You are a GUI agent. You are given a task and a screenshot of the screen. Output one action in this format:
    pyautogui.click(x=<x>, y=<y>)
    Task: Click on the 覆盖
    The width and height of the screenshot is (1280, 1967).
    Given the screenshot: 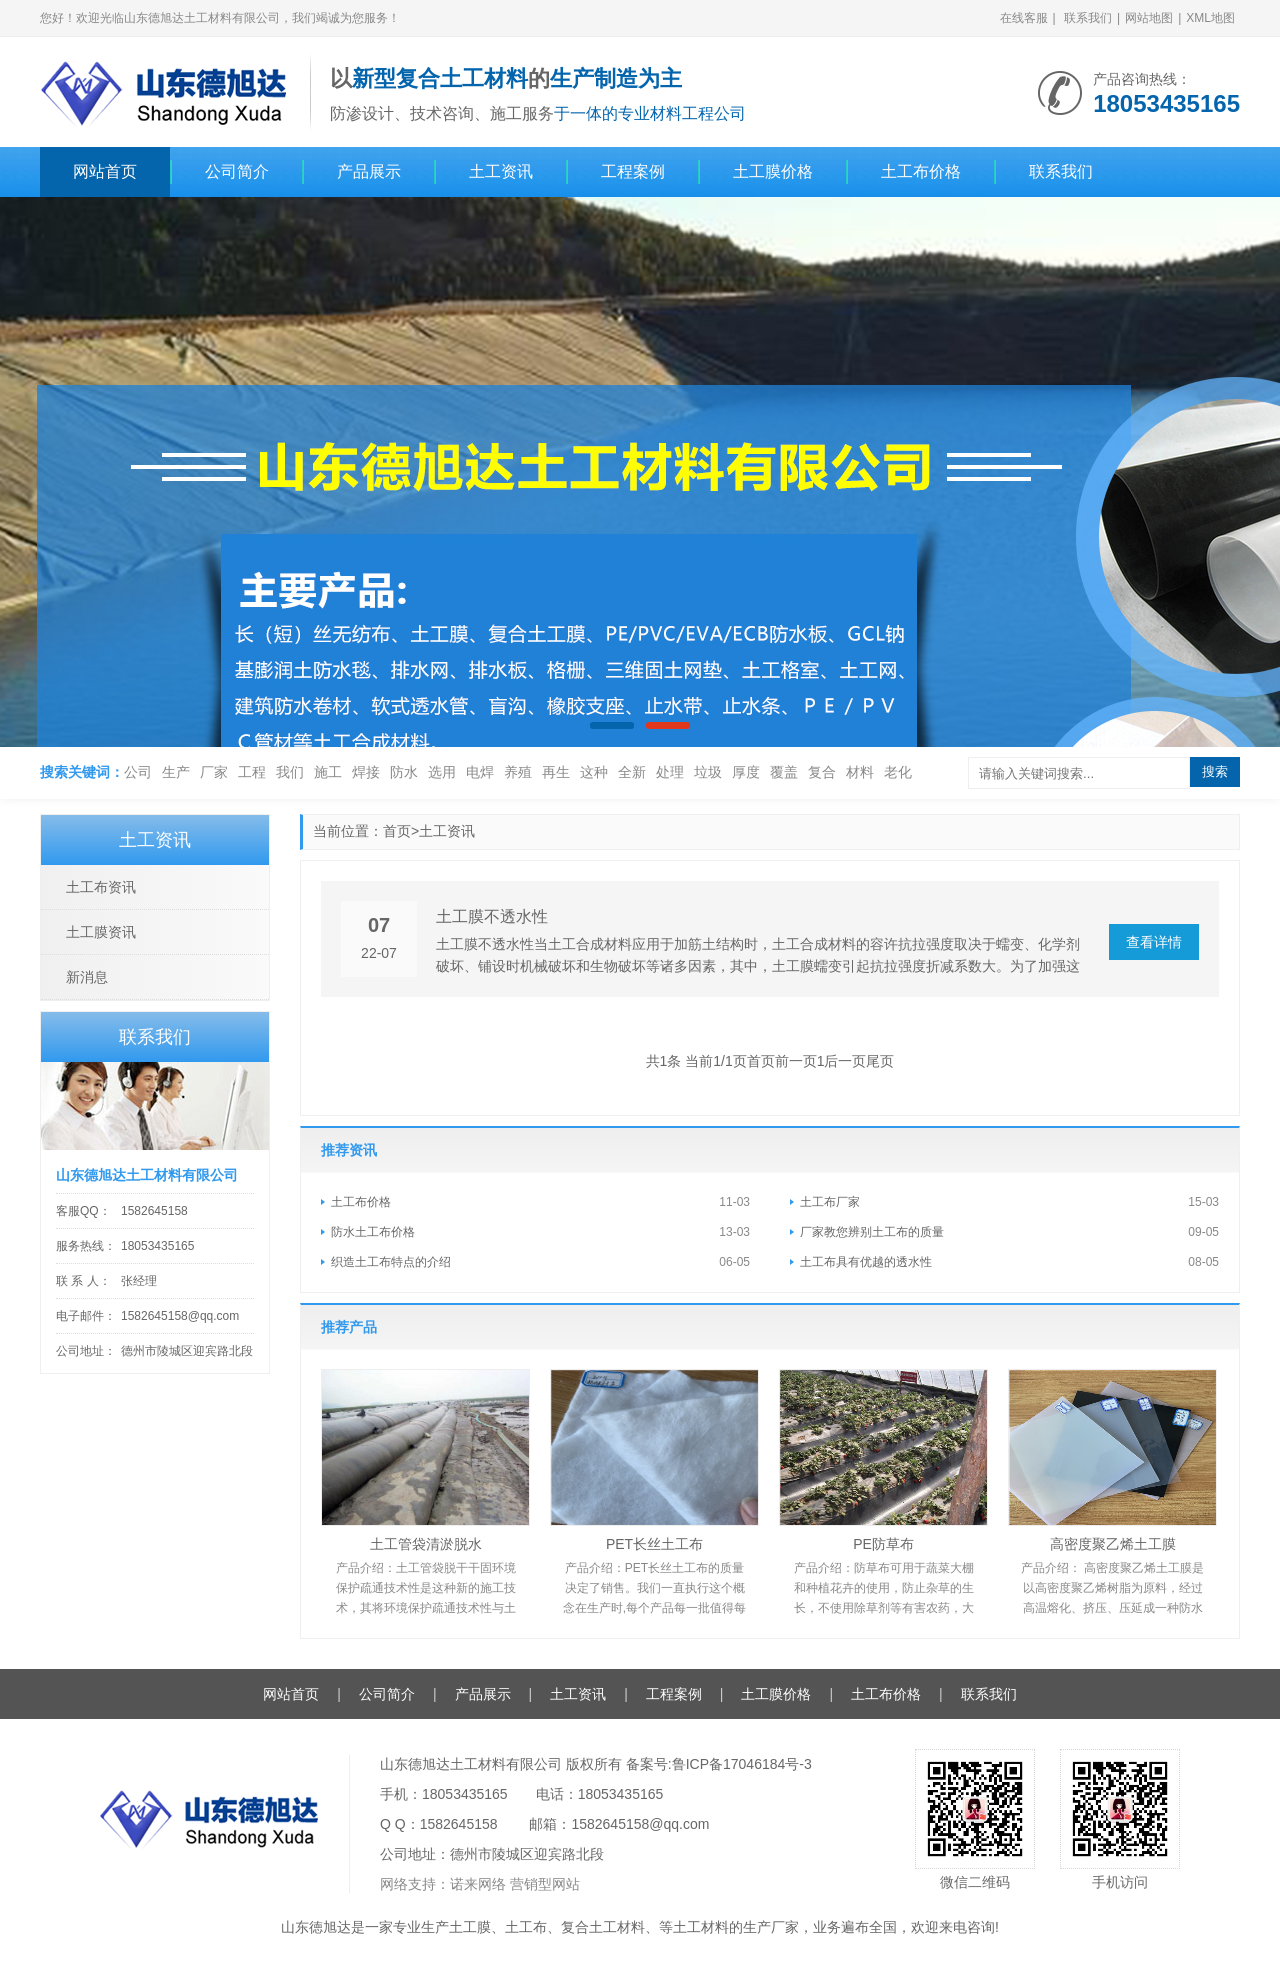 What is the action you would take?
    pyautogui.click(x=784, y=772)
    